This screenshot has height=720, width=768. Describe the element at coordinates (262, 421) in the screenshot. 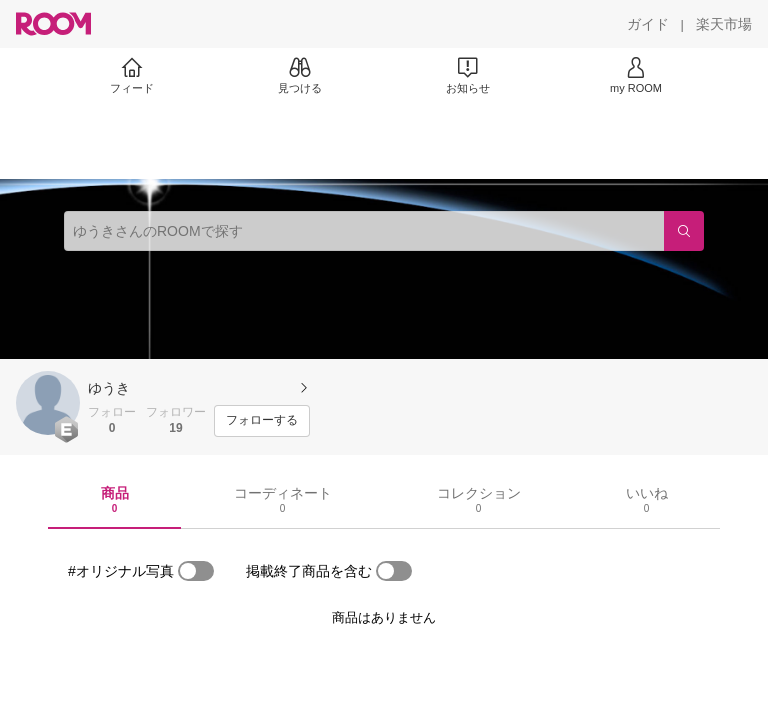

I see `[フォローする]` at that location.